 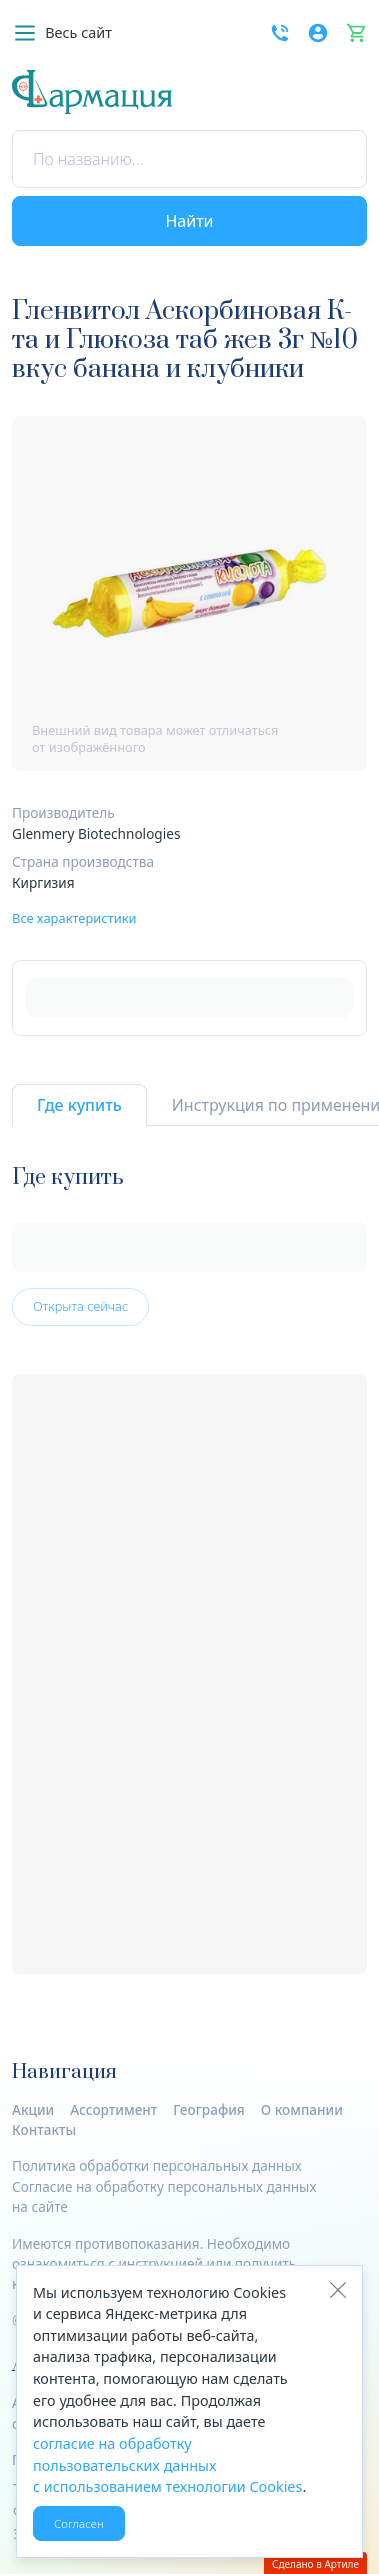 What do you see at coordinates (44, 2129) in the screenshot?
I see `Контакты` at bounding box center [44, 2129].